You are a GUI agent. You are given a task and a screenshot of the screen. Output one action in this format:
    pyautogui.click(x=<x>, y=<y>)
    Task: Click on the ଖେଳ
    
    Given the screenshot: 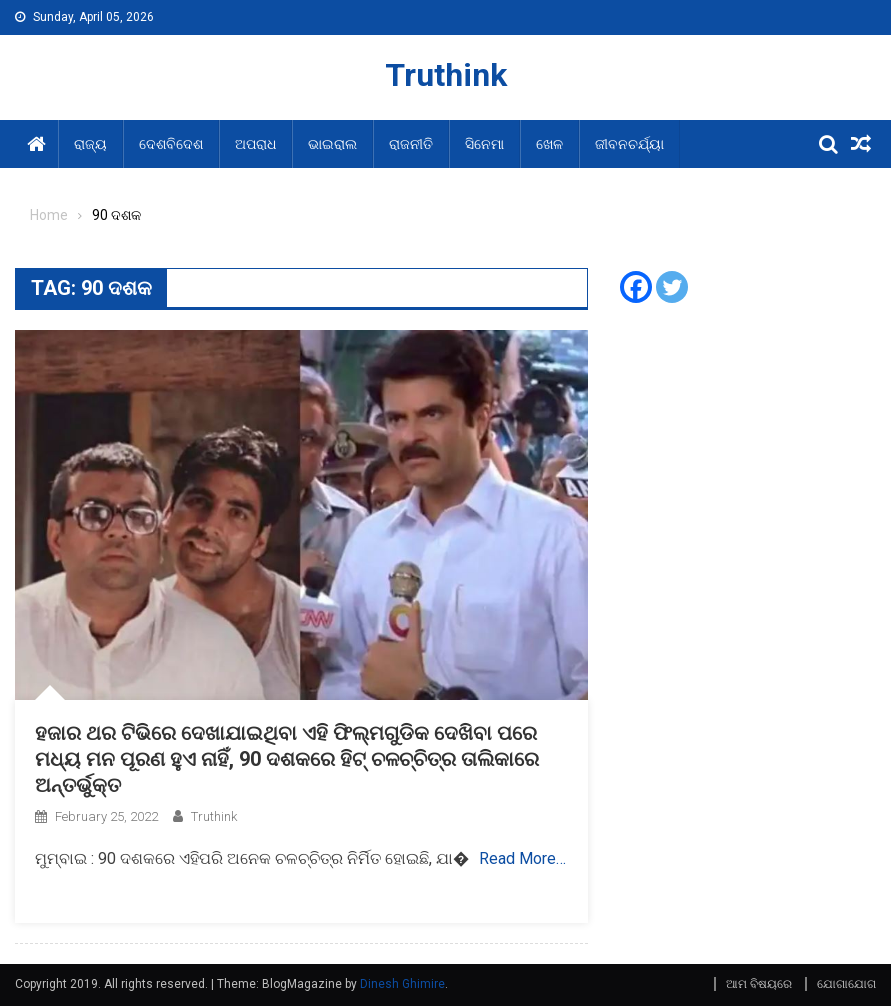 What is the action you would take?
    pyautogui.click(x=549, y=144)
    